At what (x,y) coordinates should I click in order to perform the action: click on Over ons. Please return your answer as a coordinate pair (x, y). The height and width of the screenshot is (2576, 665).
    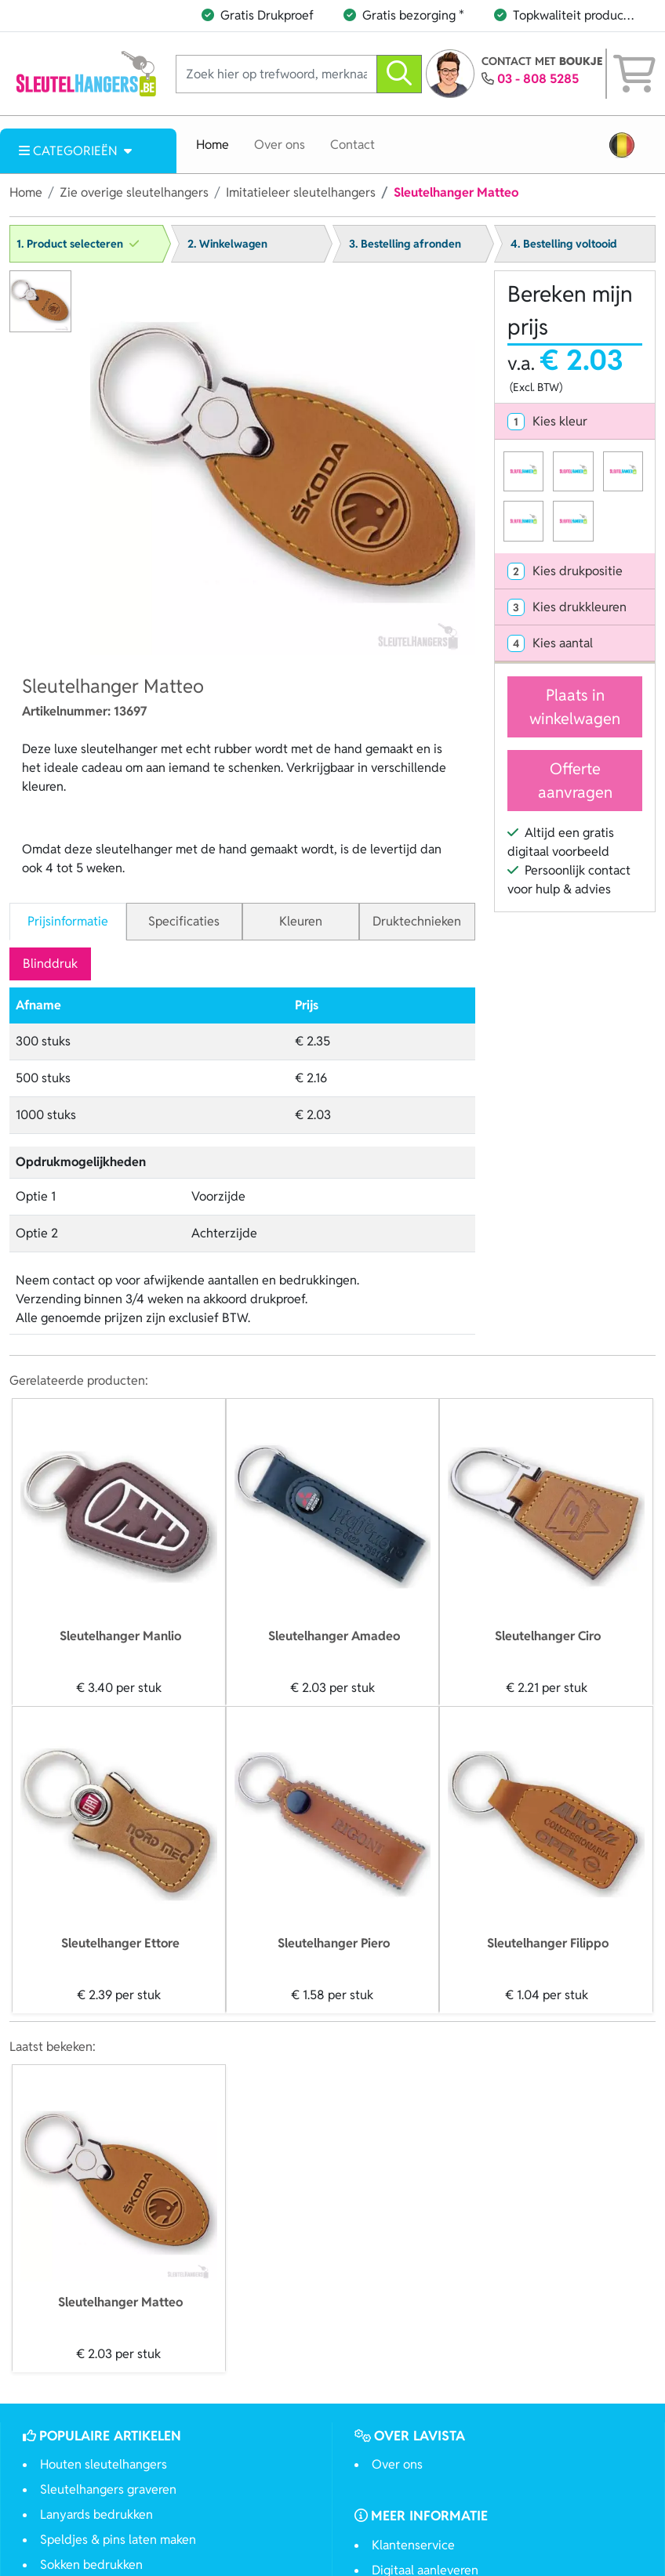
    Looking at the image, I should click on (279, 144).